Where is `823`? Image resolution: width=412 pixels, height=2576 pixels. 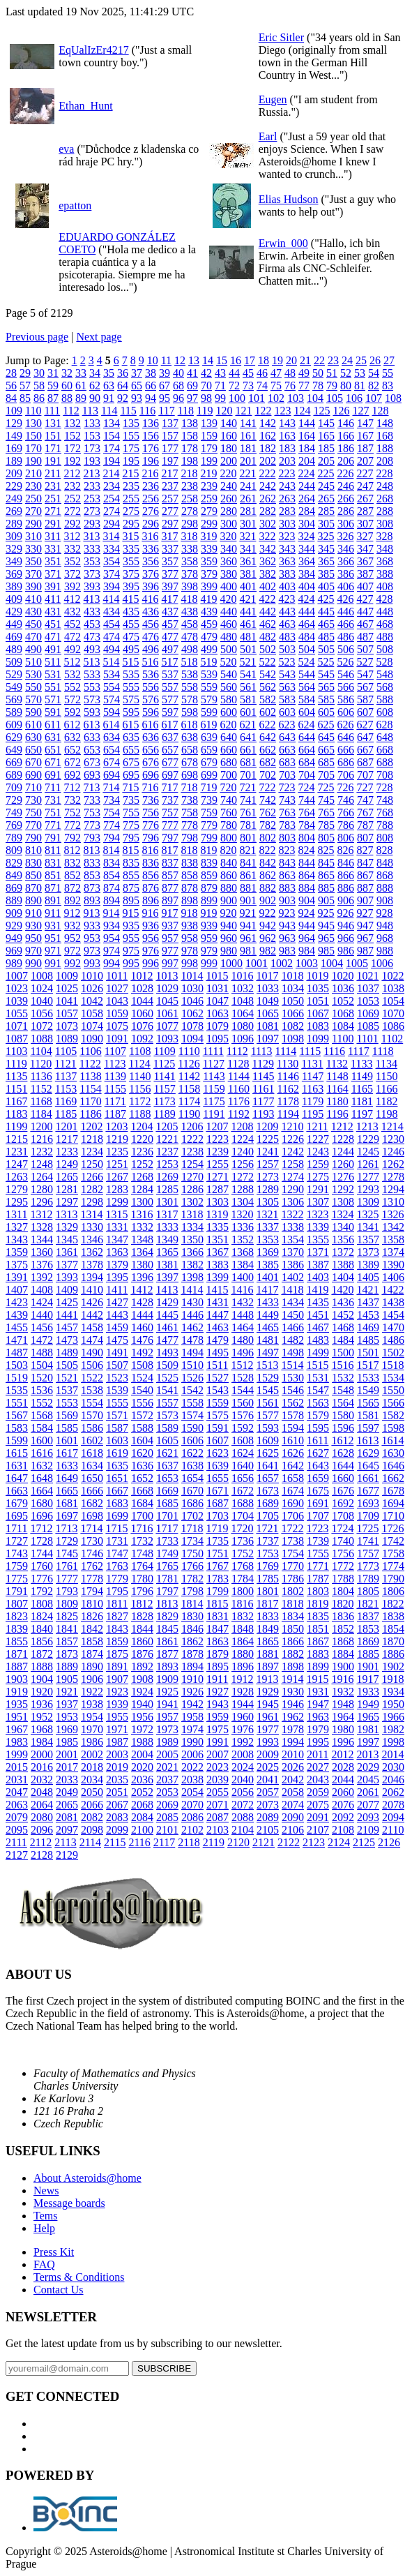
823 is located at coordinates (286, 850).